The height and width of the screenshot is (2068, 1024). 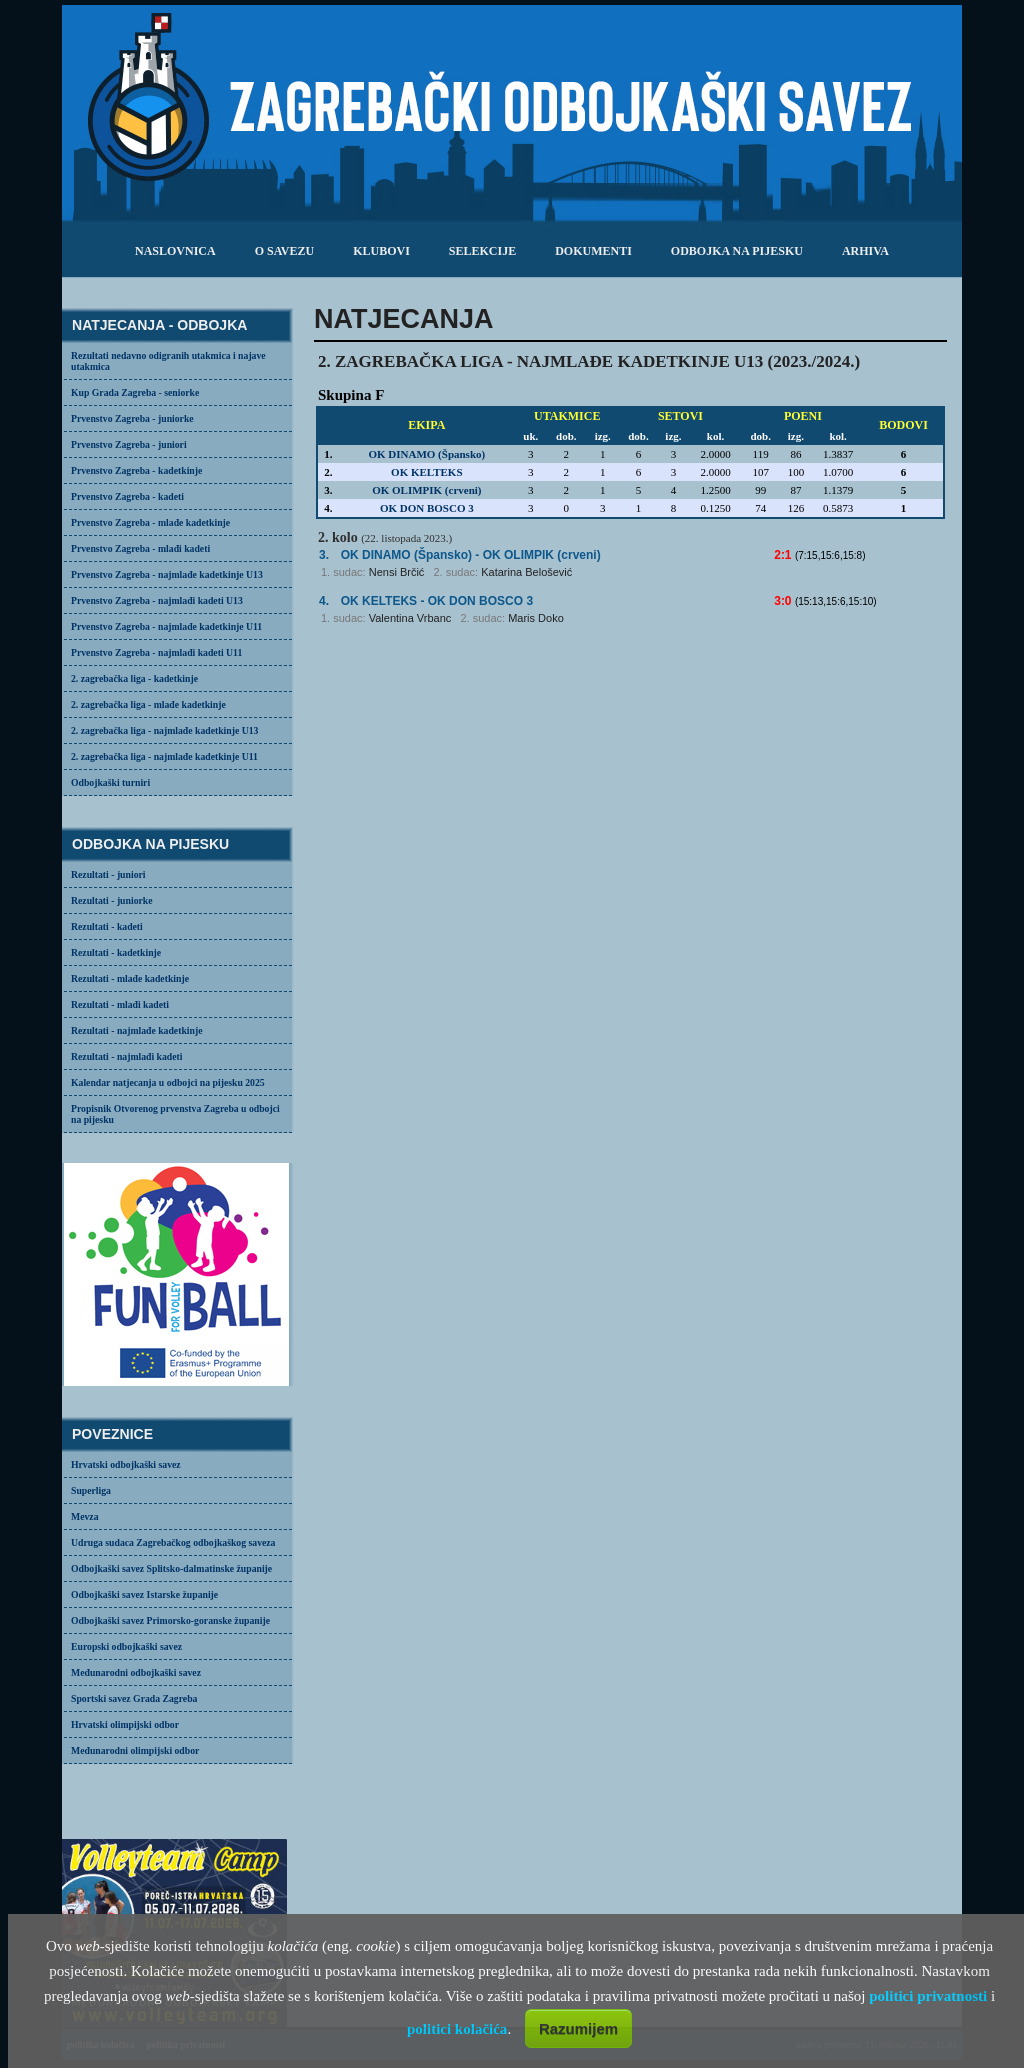 I want to click on Maris Doko, so click(x=536, y=618).